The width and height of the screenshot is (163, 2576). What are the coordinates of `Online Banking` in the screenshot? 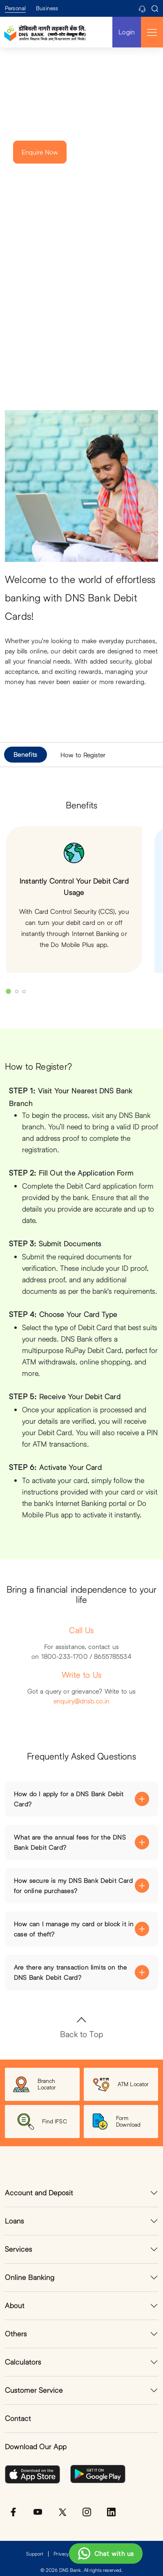 It's located at (29, 2277).